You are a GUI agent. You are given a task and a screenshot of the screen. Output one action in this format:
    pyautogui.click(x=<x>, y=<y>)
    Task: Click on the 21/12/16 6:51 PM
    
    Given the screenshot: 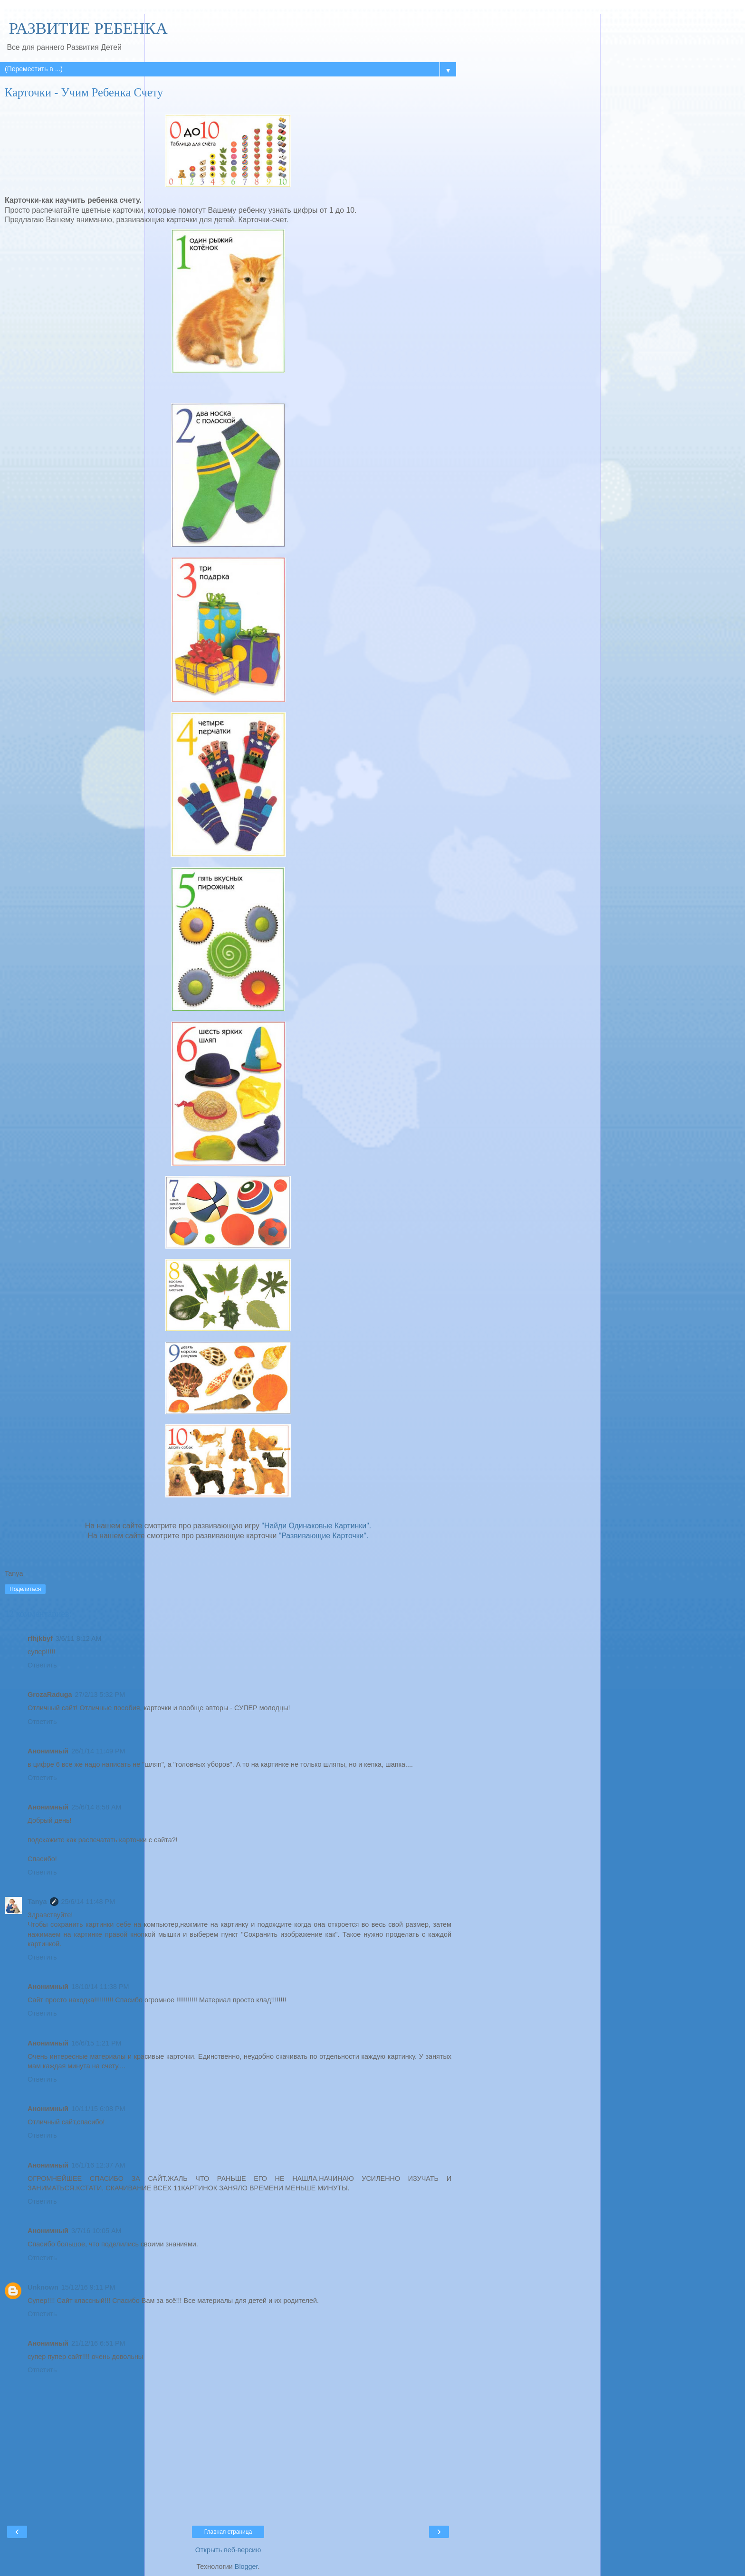 What is the action you would take?
    pyautogui.click(x=98, y=2343)
    